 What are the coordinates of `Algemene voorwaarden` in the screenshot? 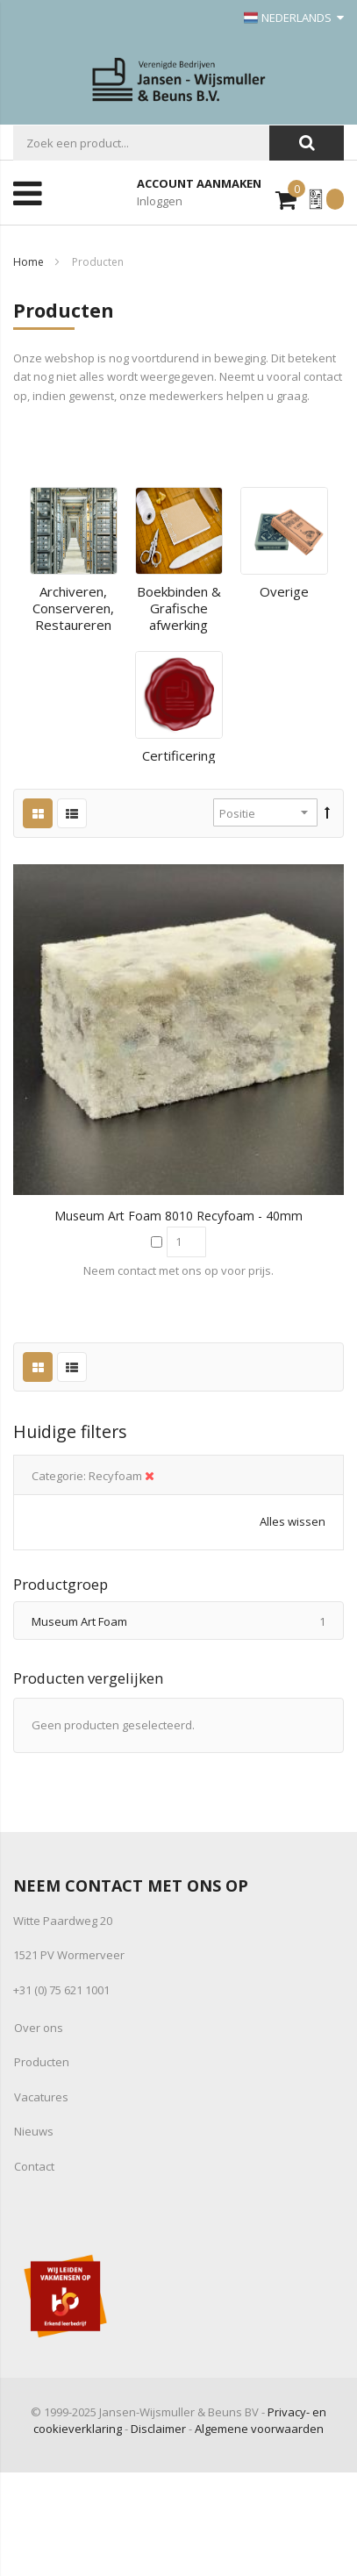 It's located at (259, 2428).